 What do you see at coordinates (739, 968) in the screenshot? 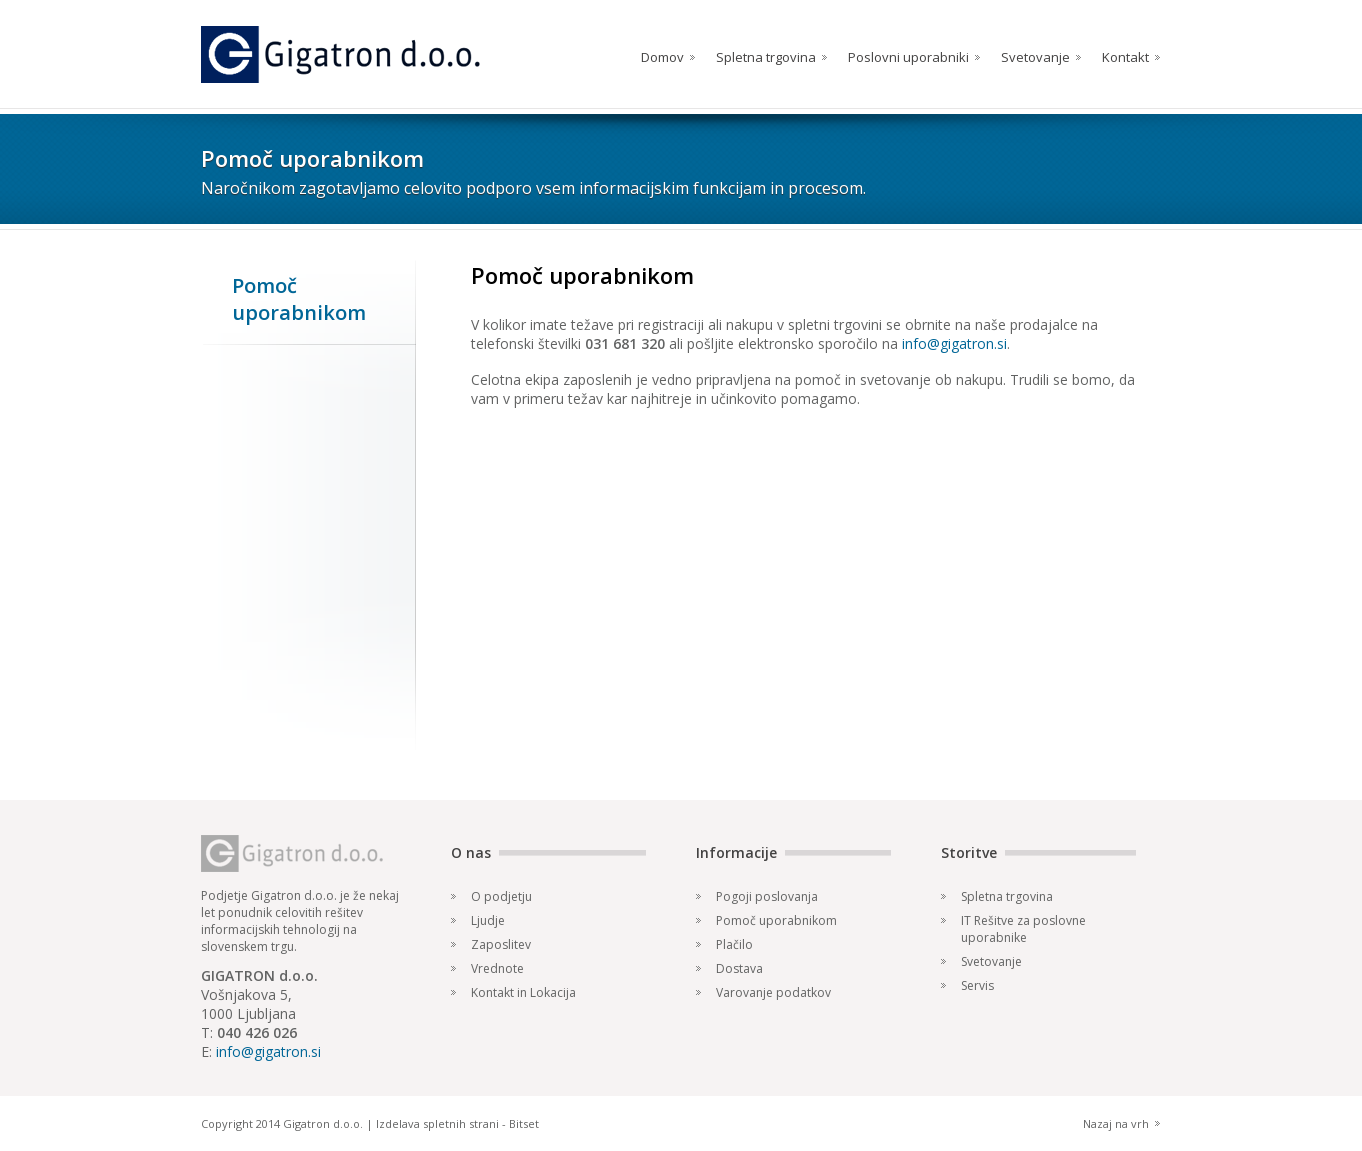
I see `Dostava` at bounding box center [739, 968].